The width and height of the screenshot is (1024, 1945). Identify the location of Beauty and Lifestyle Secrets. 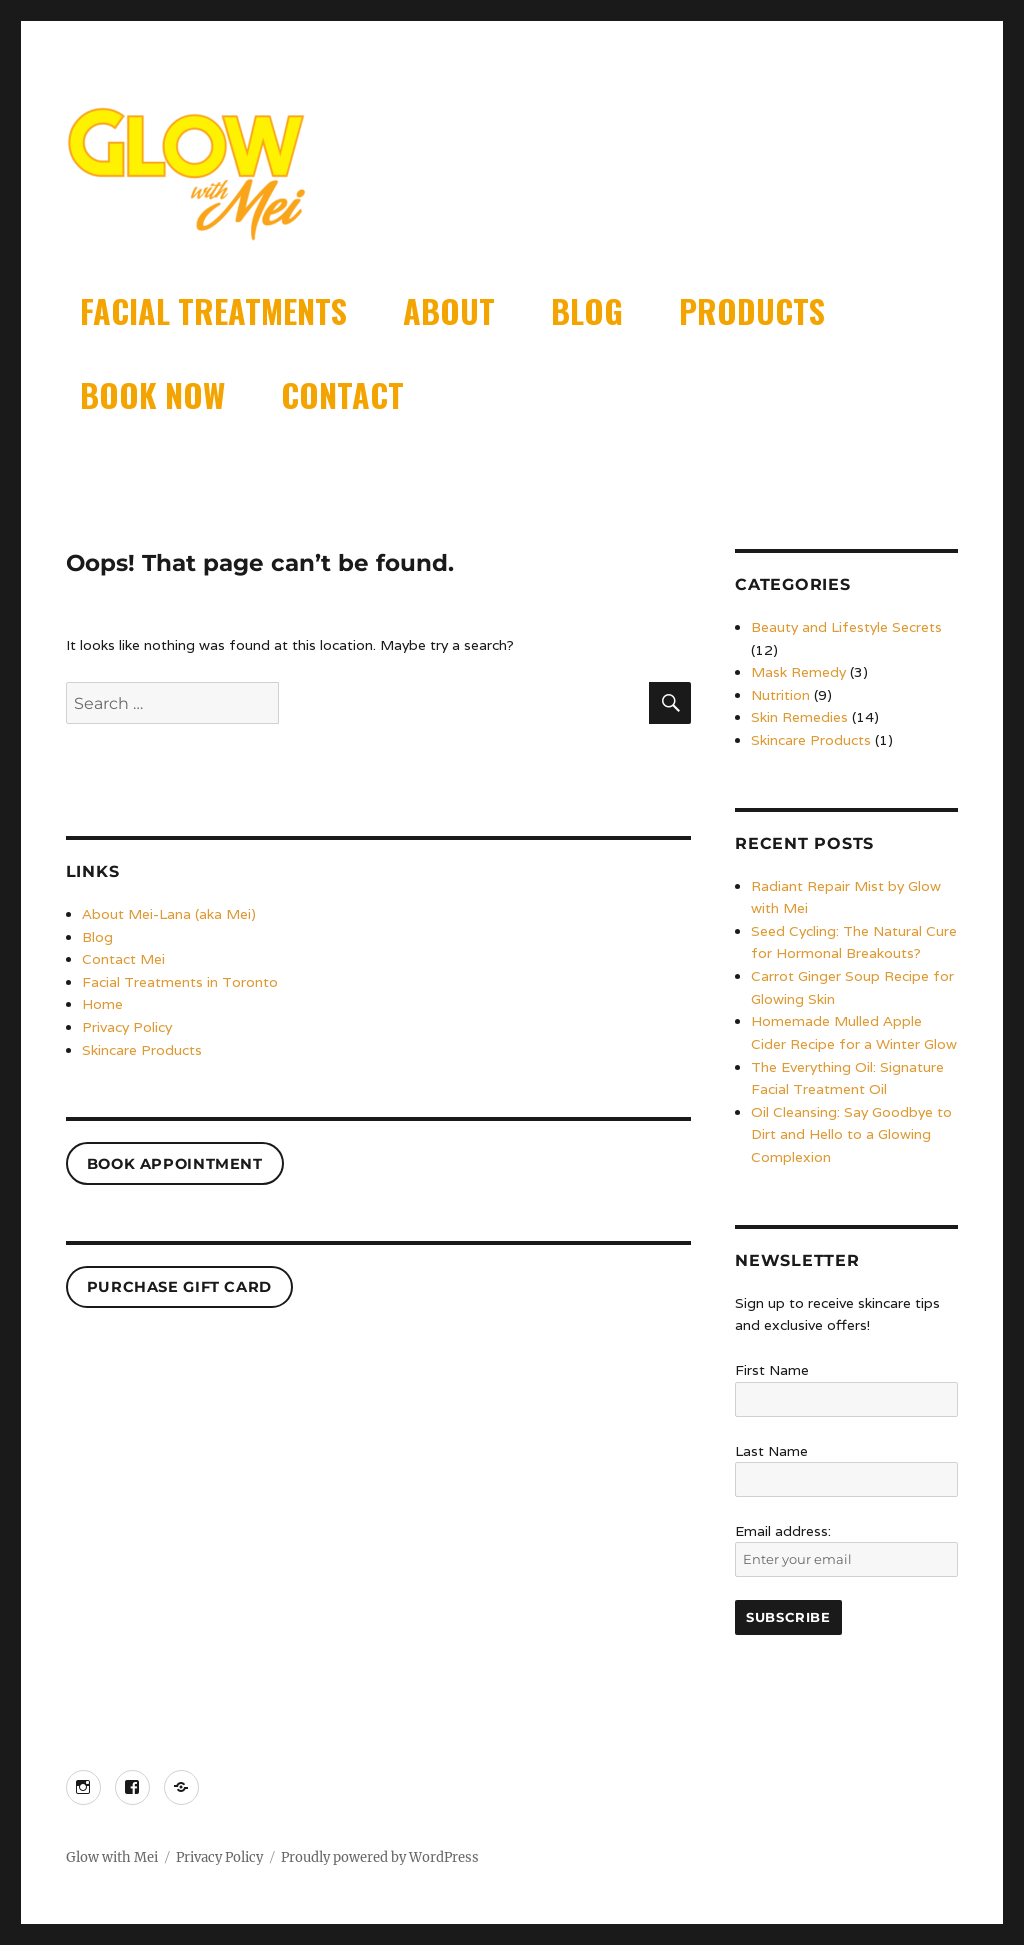
(846, 627).